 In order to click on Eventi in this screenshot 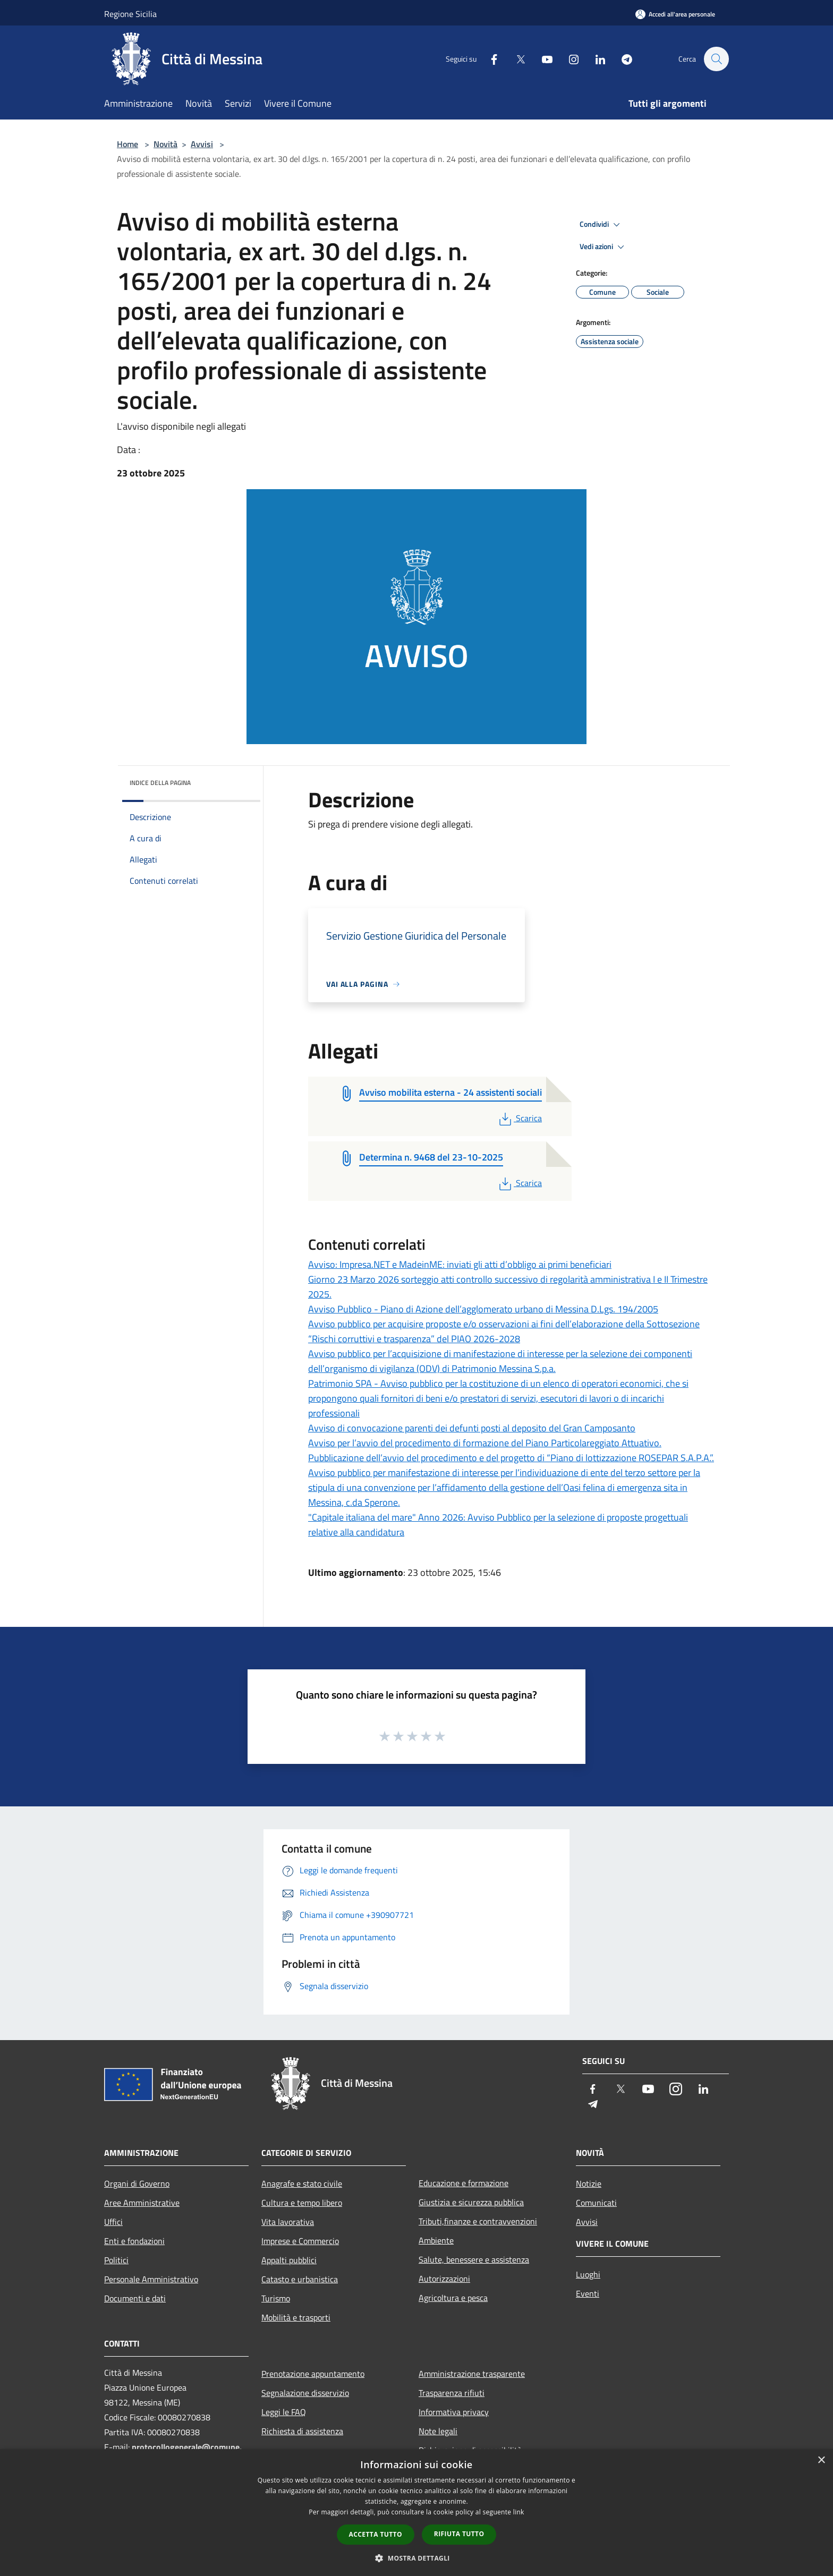, I will do `click(587, 2293)`.